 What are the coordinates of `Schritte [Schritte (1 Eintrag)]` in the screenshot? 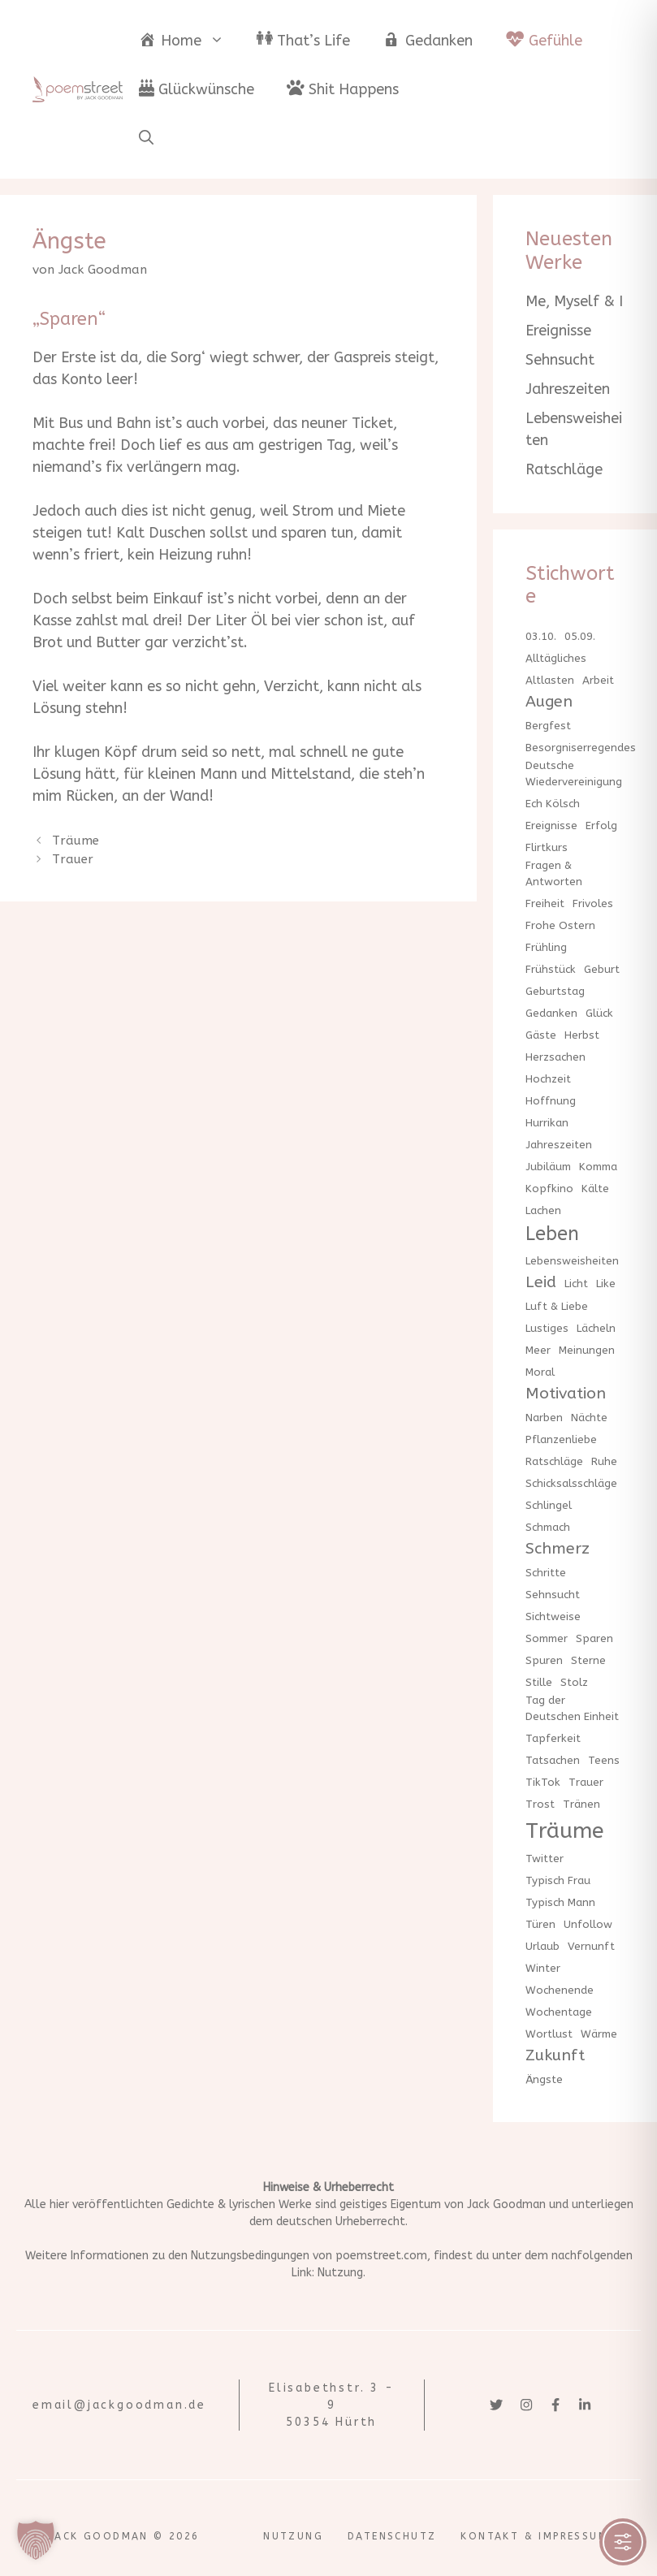 It's located at (545, 1573).